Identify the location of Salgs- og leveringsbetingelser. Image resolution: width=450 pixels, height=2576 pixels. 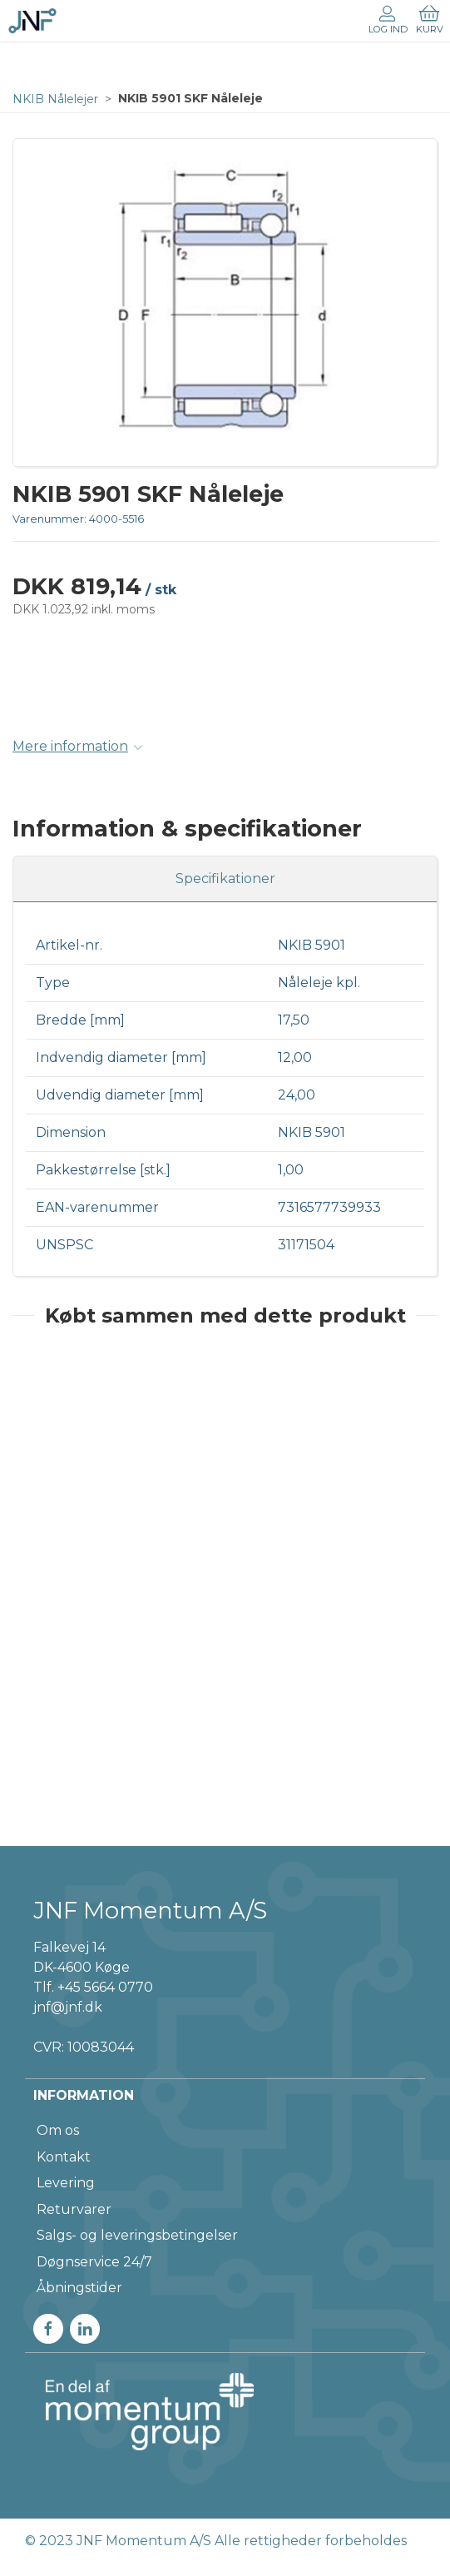
(137, 2235).